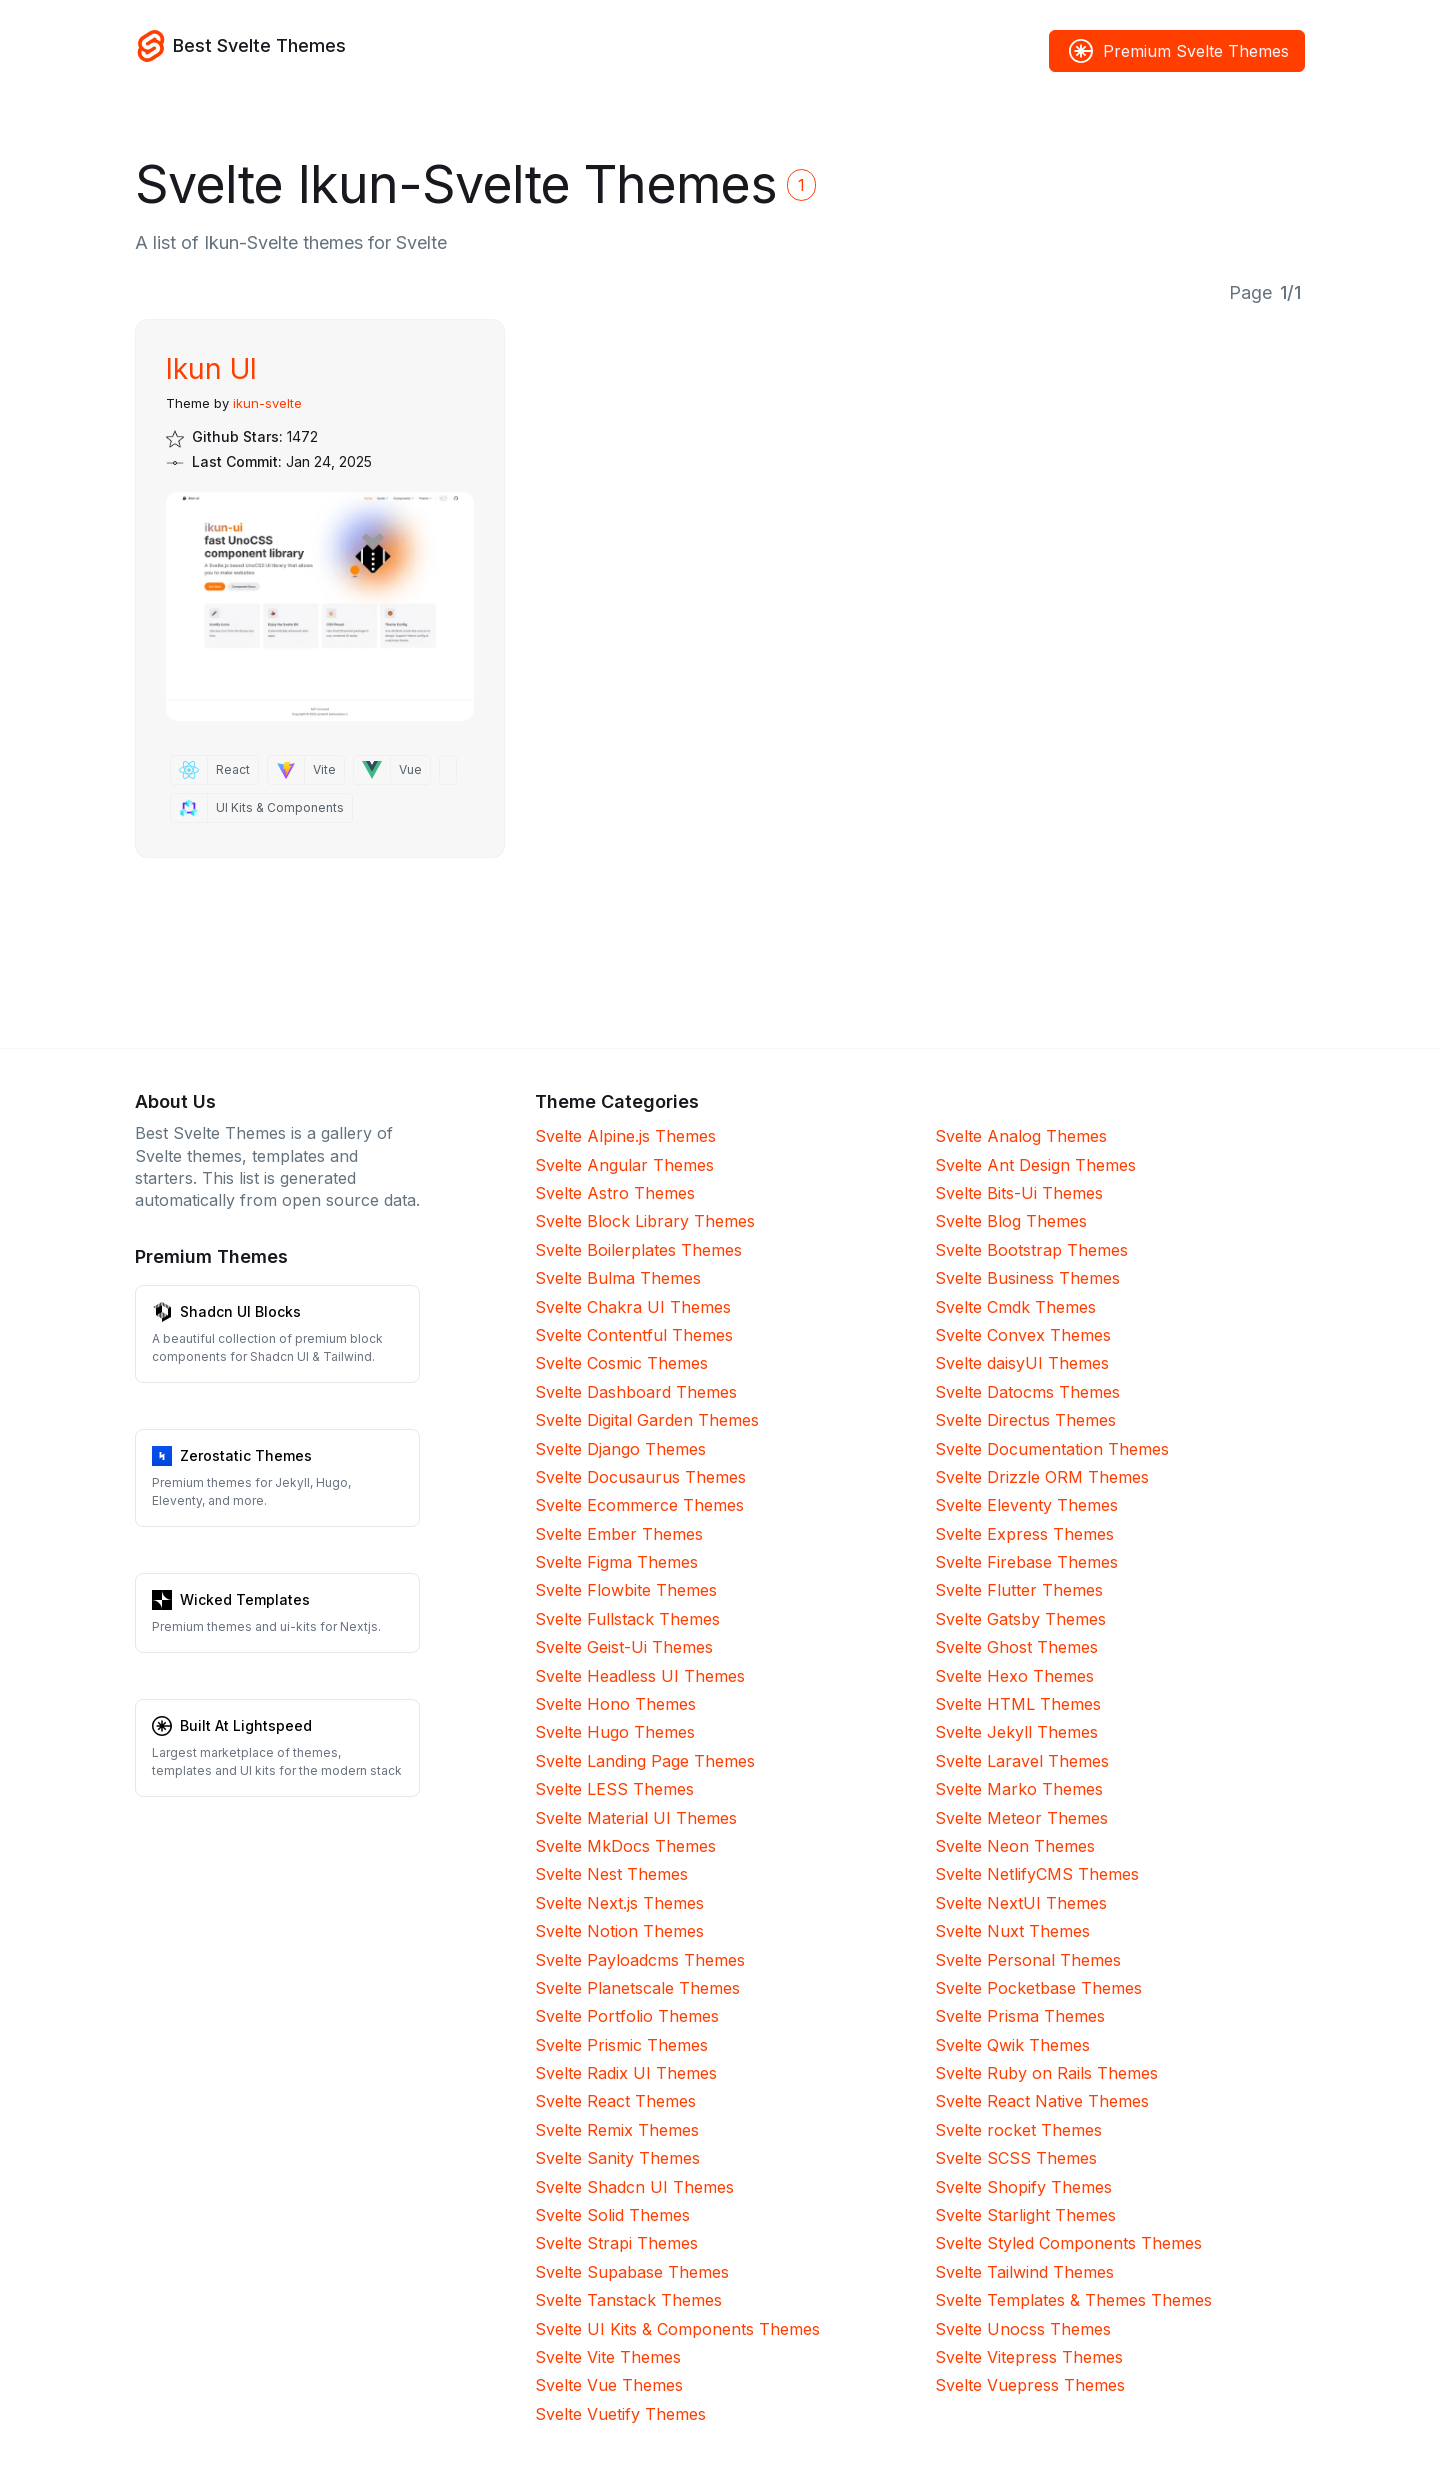 This screenshot has width=1440, height=2468. I want to click on Svelte Eleventy Themes [Eleventy], so click(1026, 1505).